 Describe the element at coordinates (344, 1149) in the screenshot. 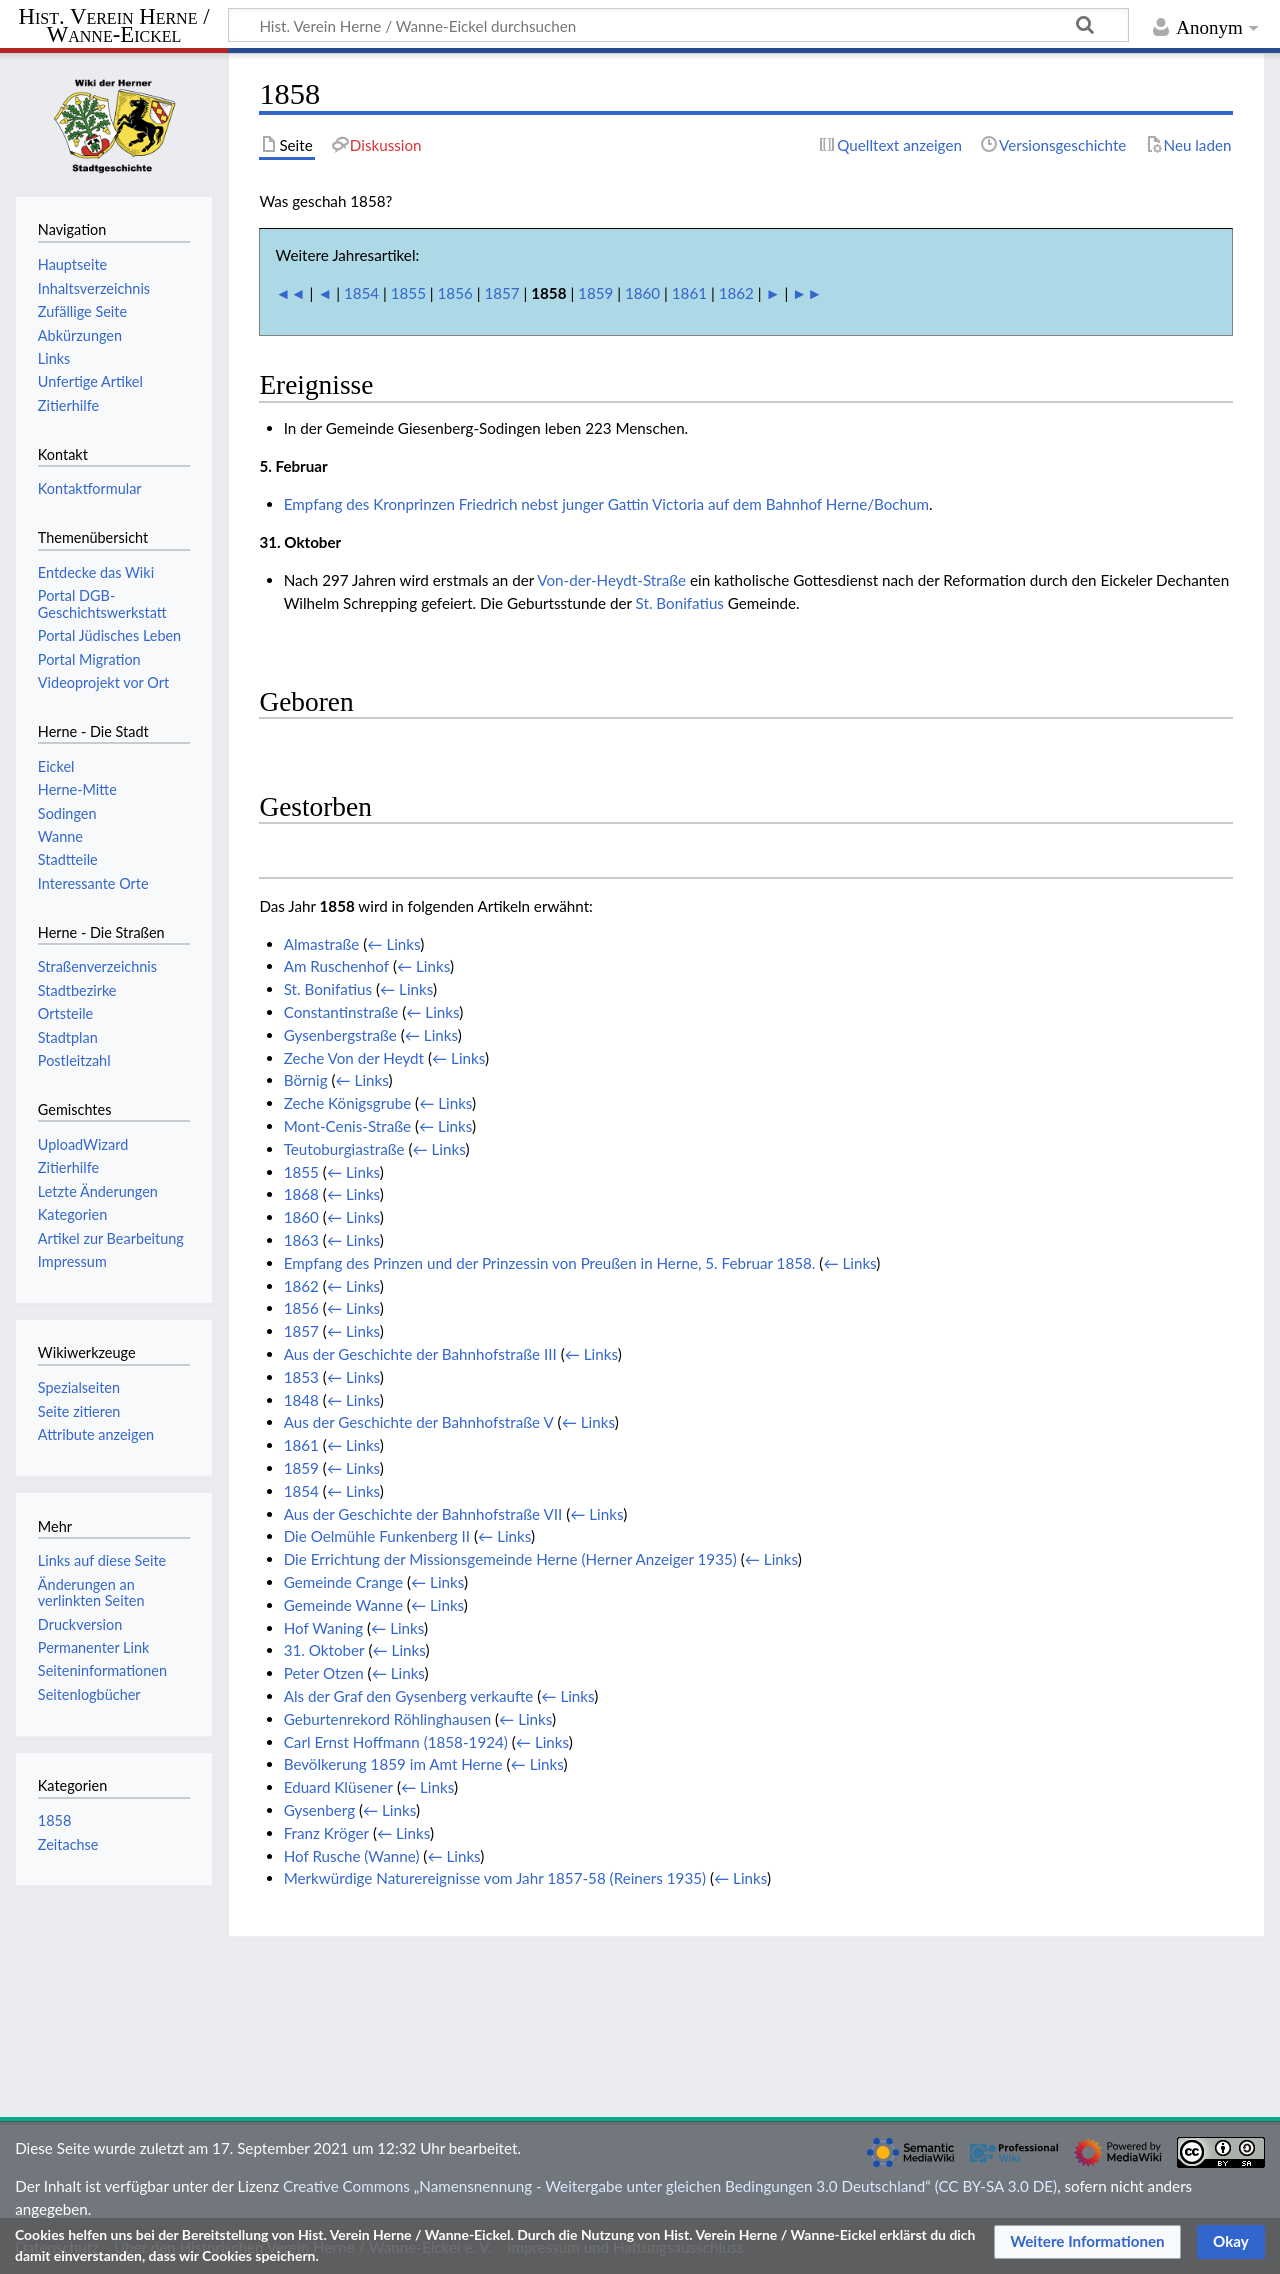

I see `Teutoburgiastraße` at that location.